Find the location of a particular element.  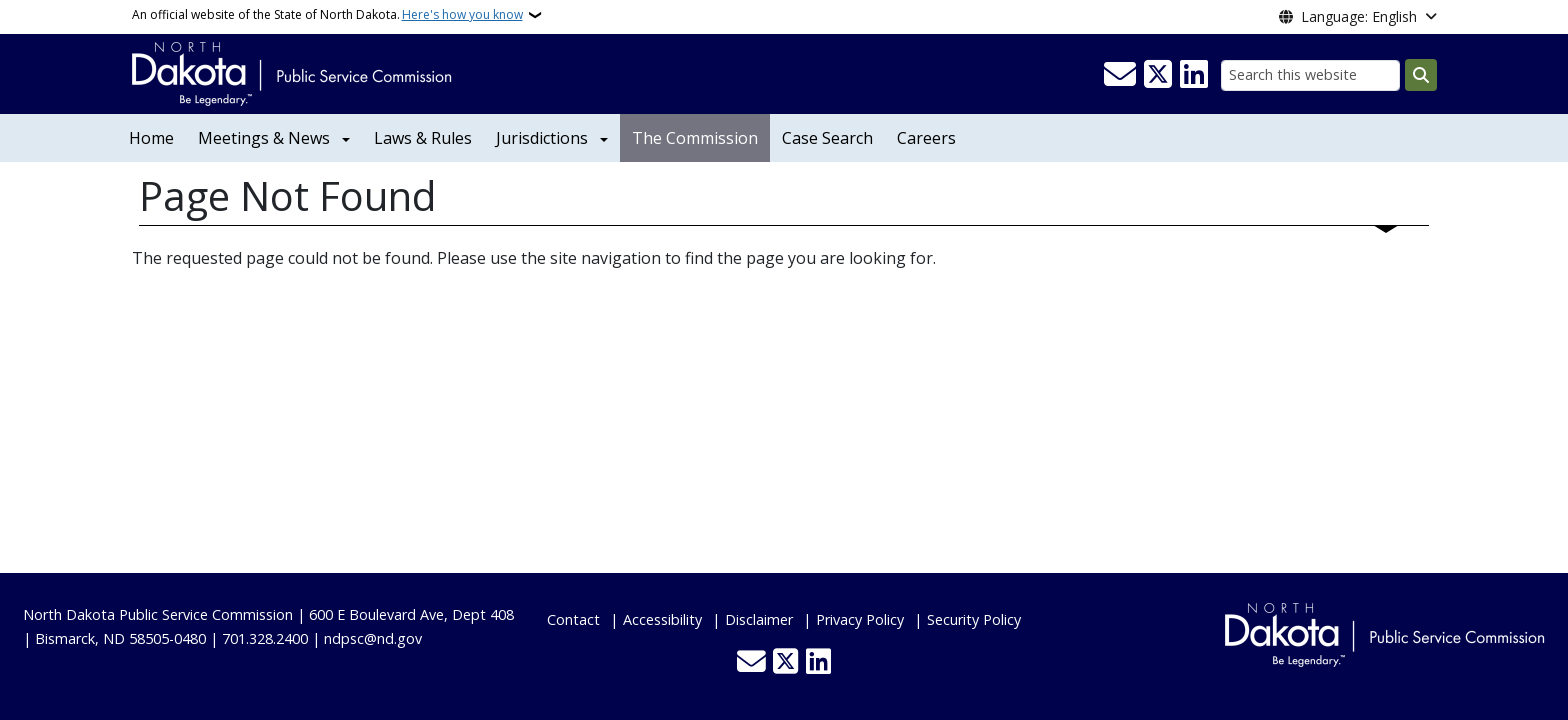

[Follow Us on Twitter] is located at coordinates (1158, 75).